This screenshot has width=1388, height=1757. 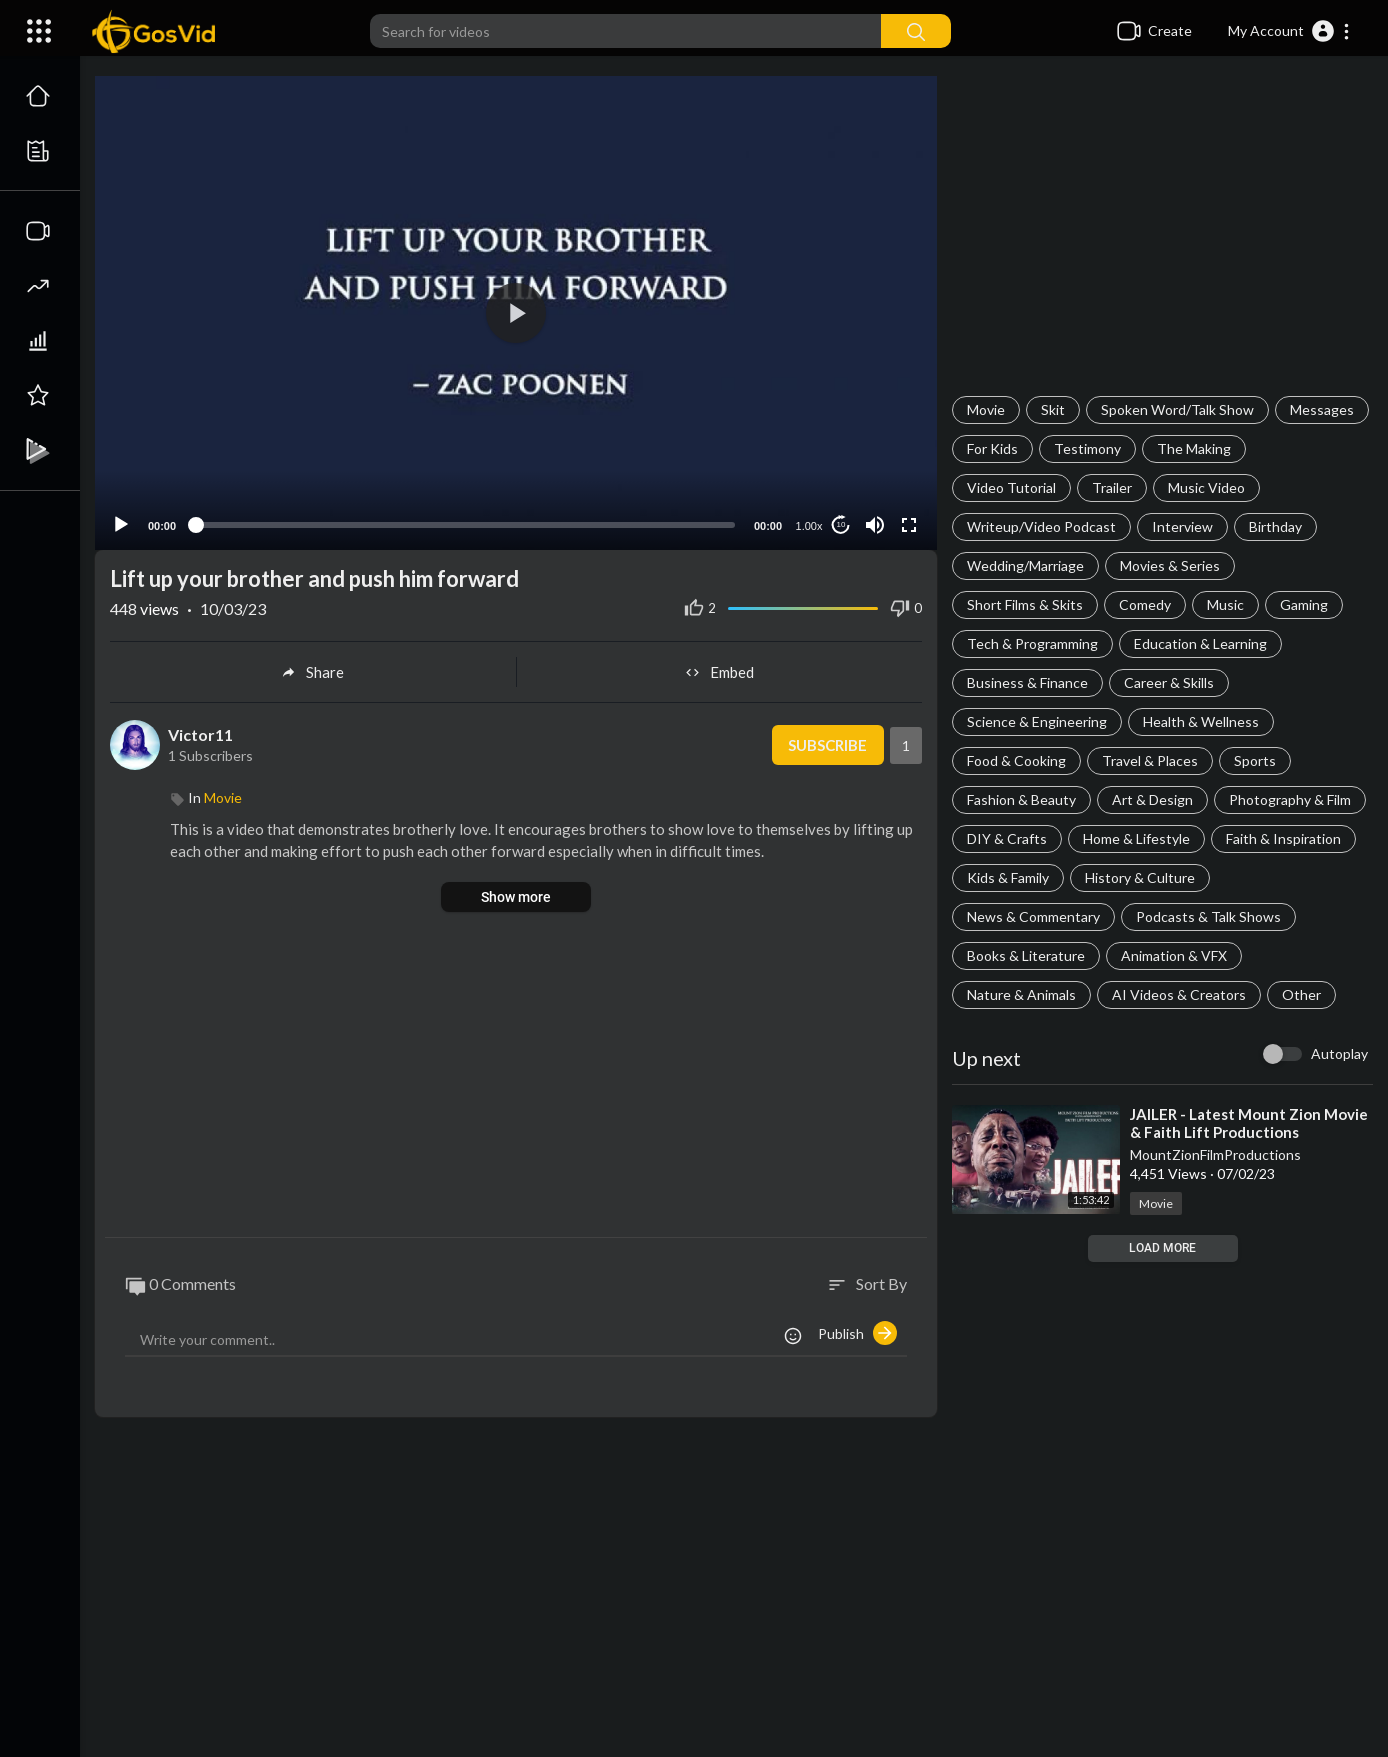 What do you see at coordinates (1177, 409) in the screenshot?
I see `Spoken Word/Talk Show` at bounding box center [1177, 409].